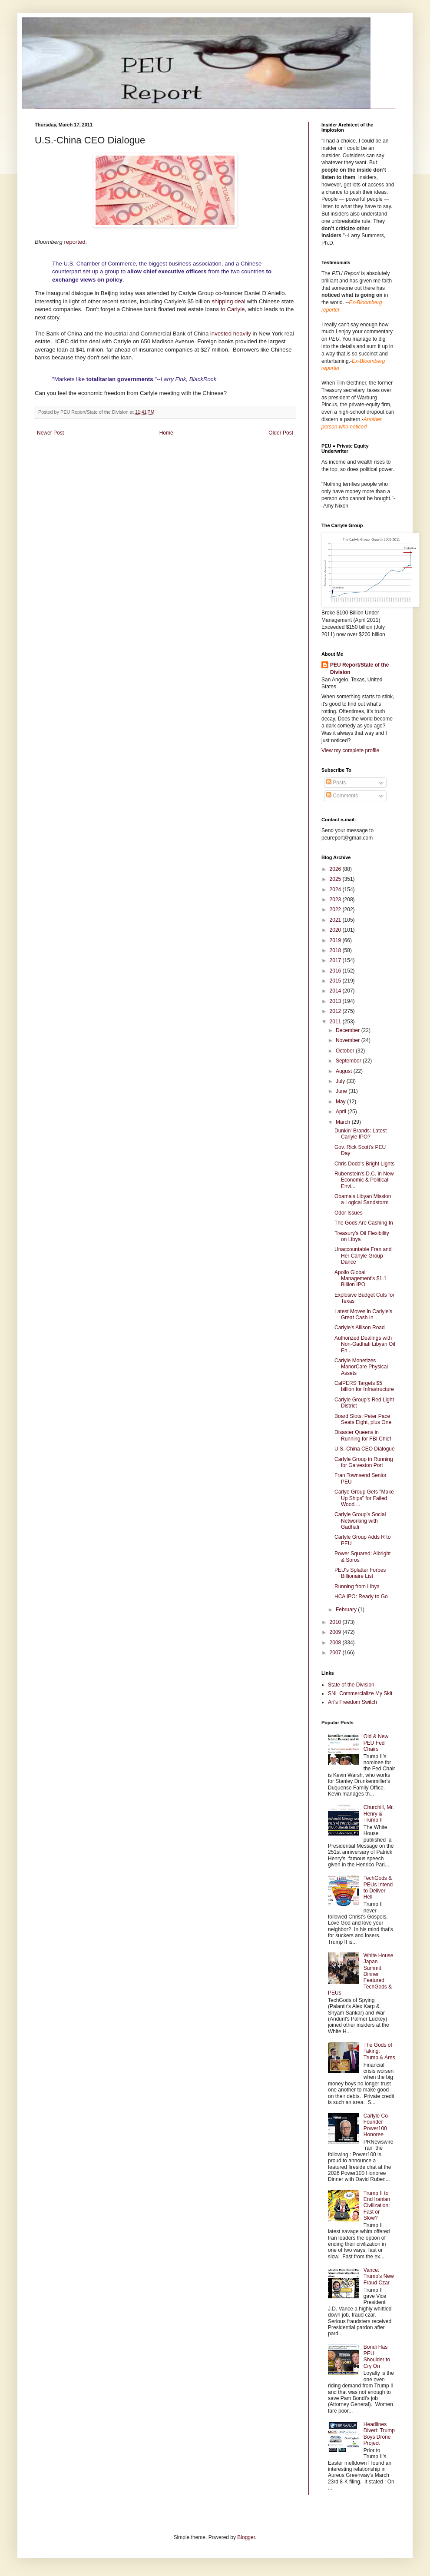 The width and height of the screenshot is (430, 2576). What do you see at coordinates (336, 950) in the screenshot?
I see `2018` at bounding box center [336, 950].